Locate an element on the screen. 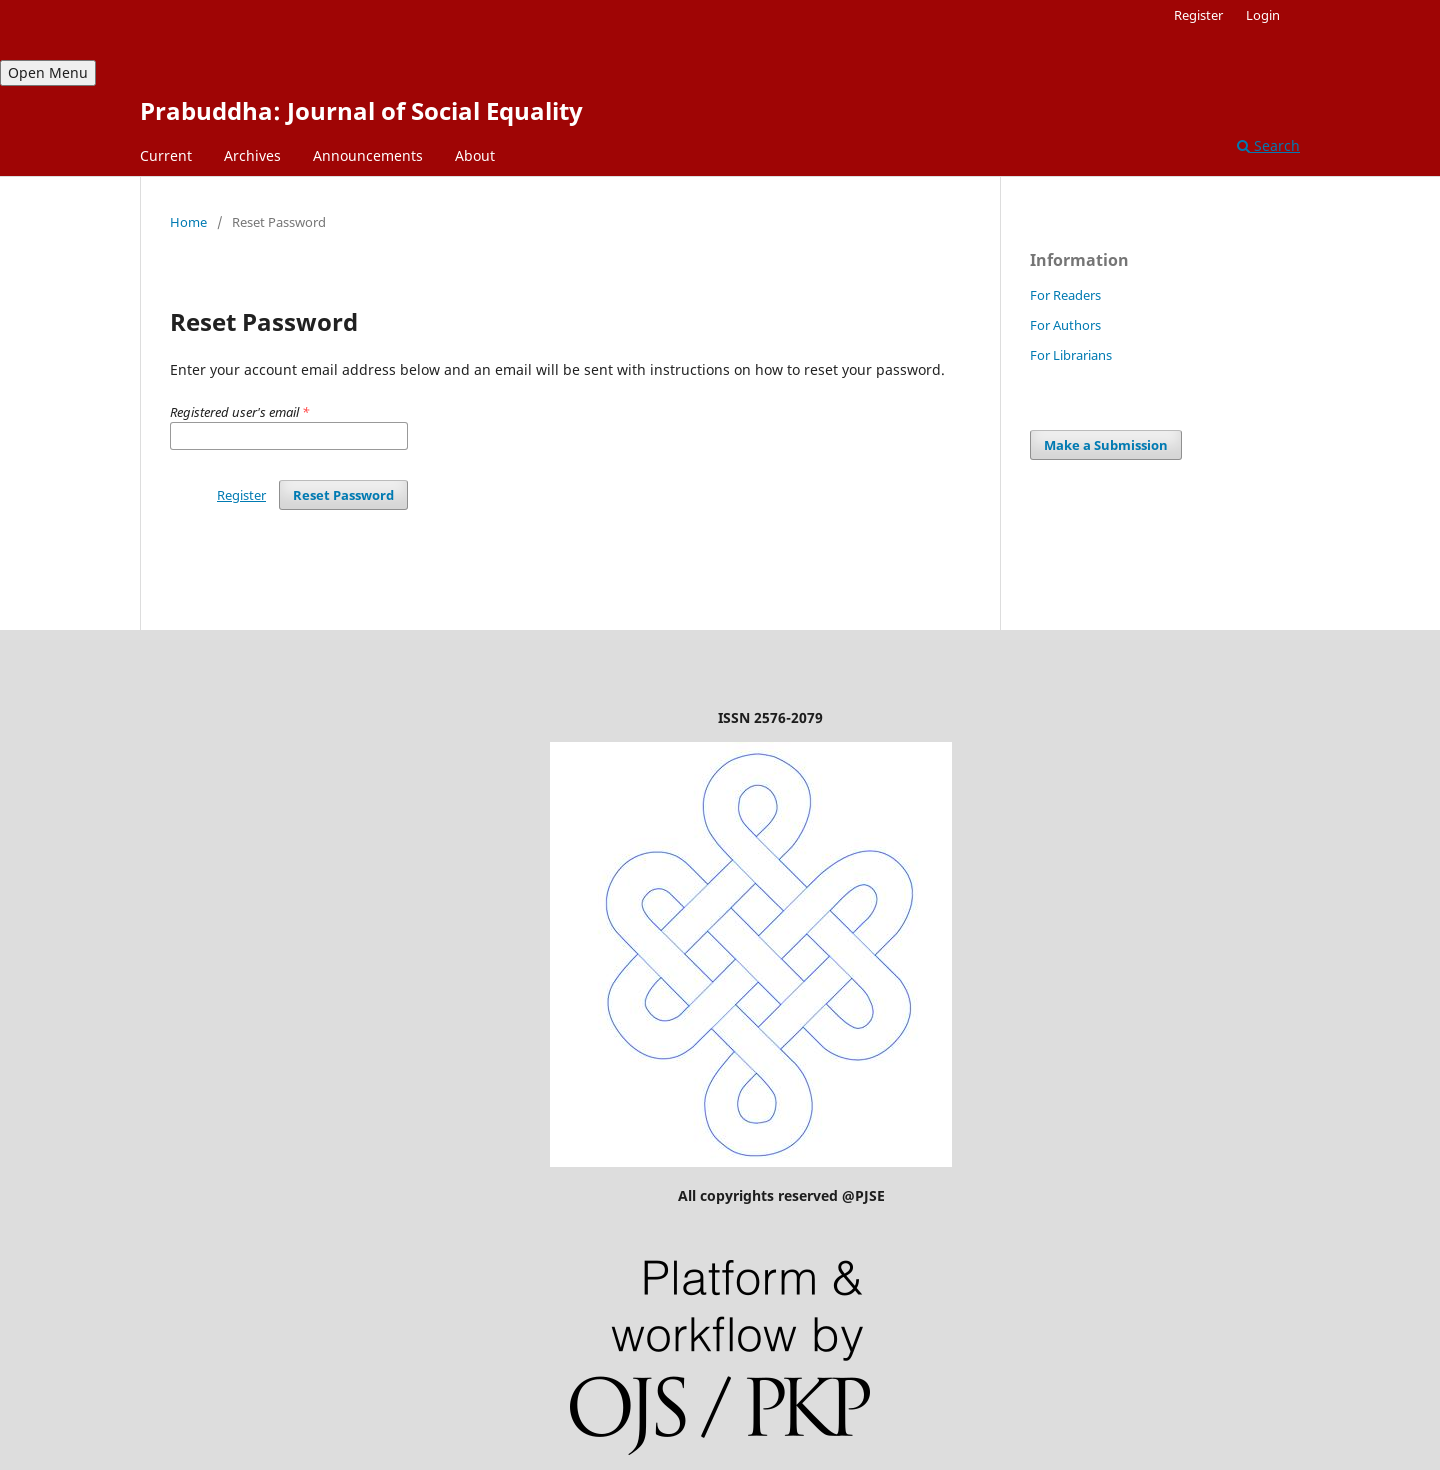 This screenshot has height=1470, width=1440. For Readers is located at coordinates (1065, 295).